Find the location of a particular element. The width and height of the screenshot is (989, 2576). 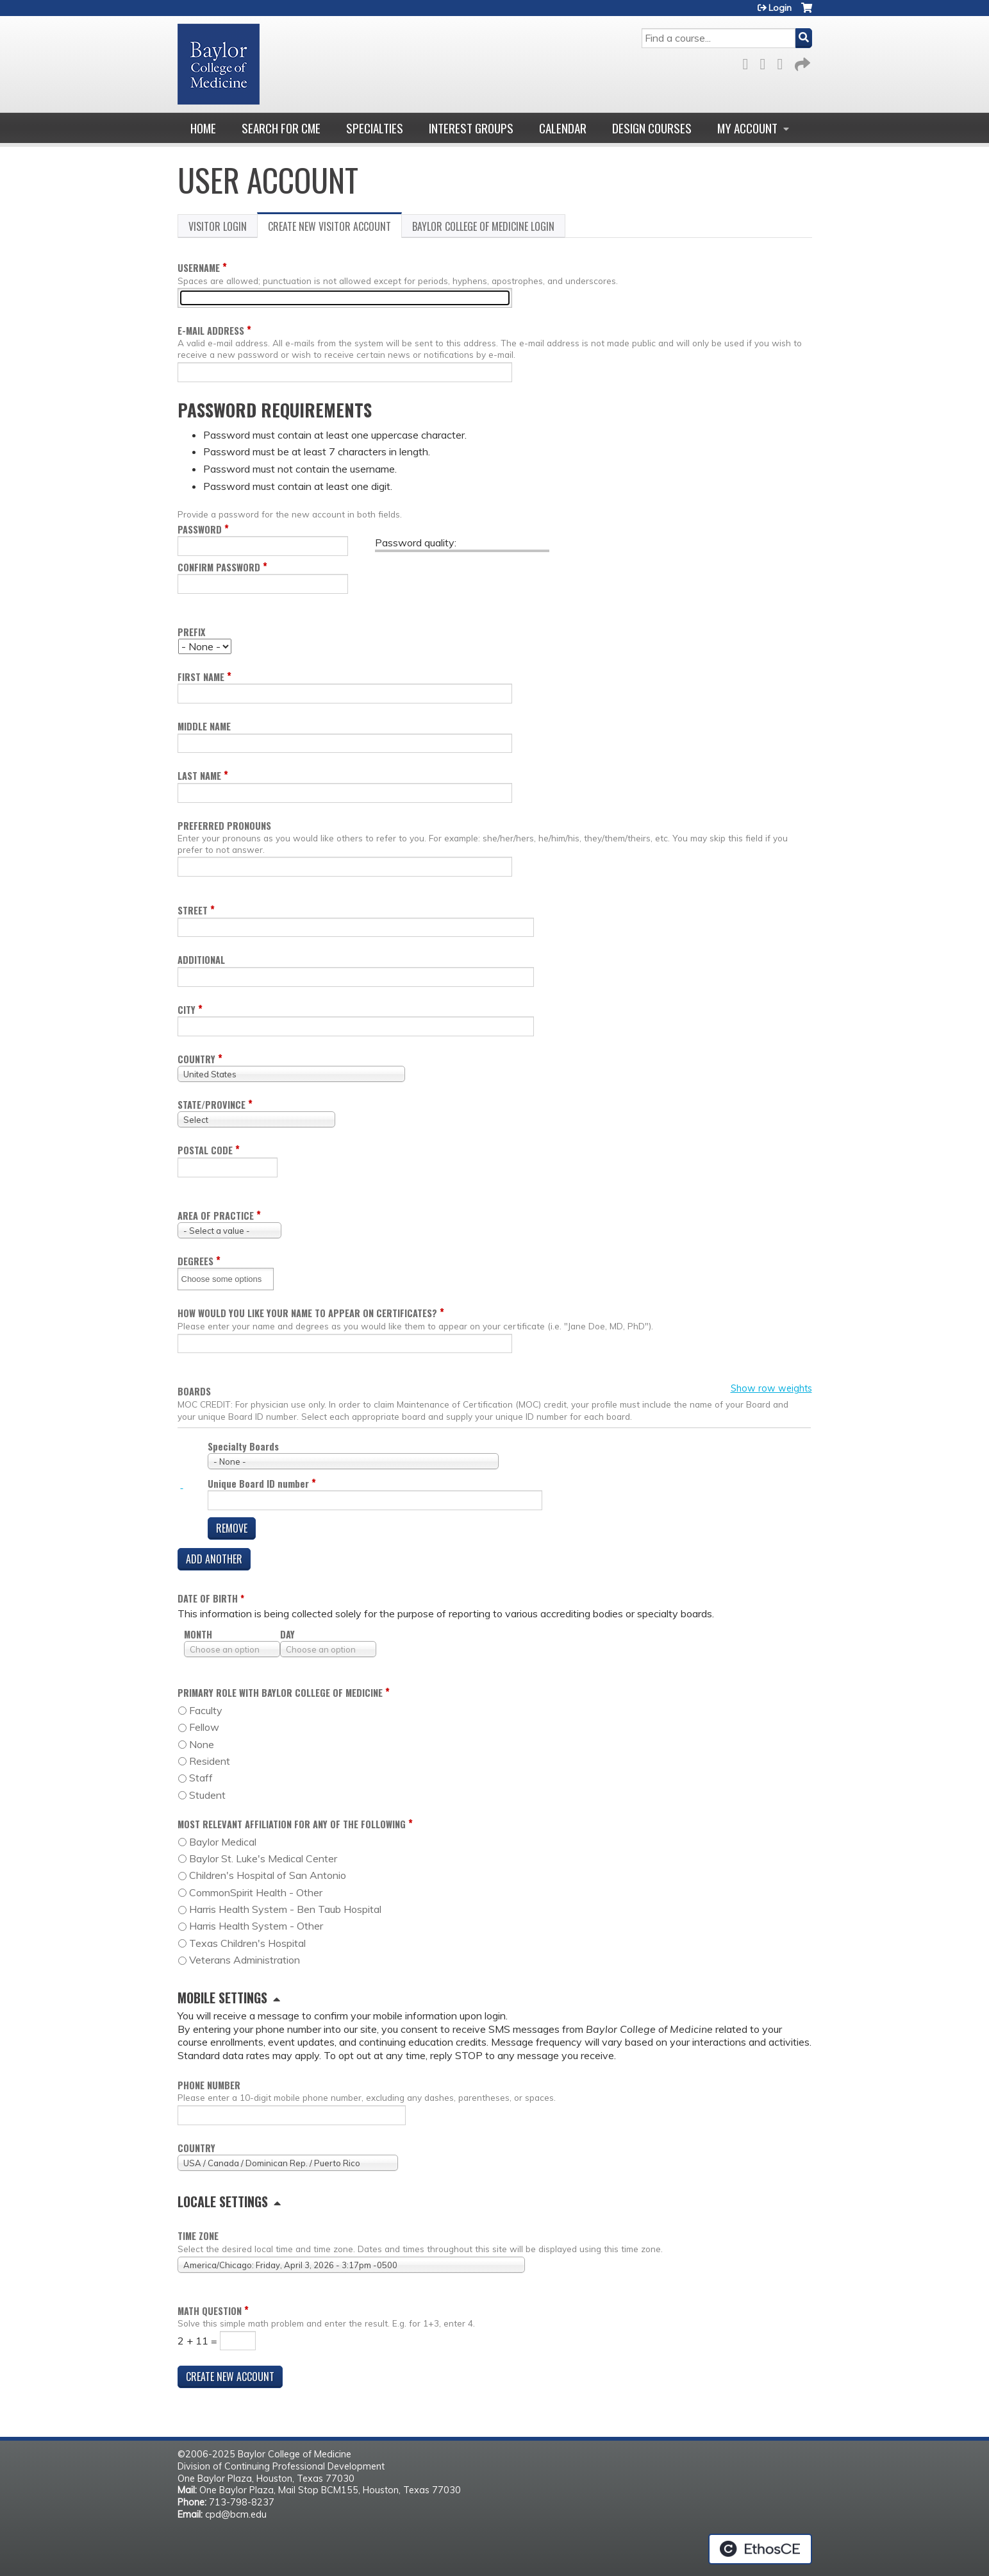

Preferred pronouns is located at coordinates (224, 825).